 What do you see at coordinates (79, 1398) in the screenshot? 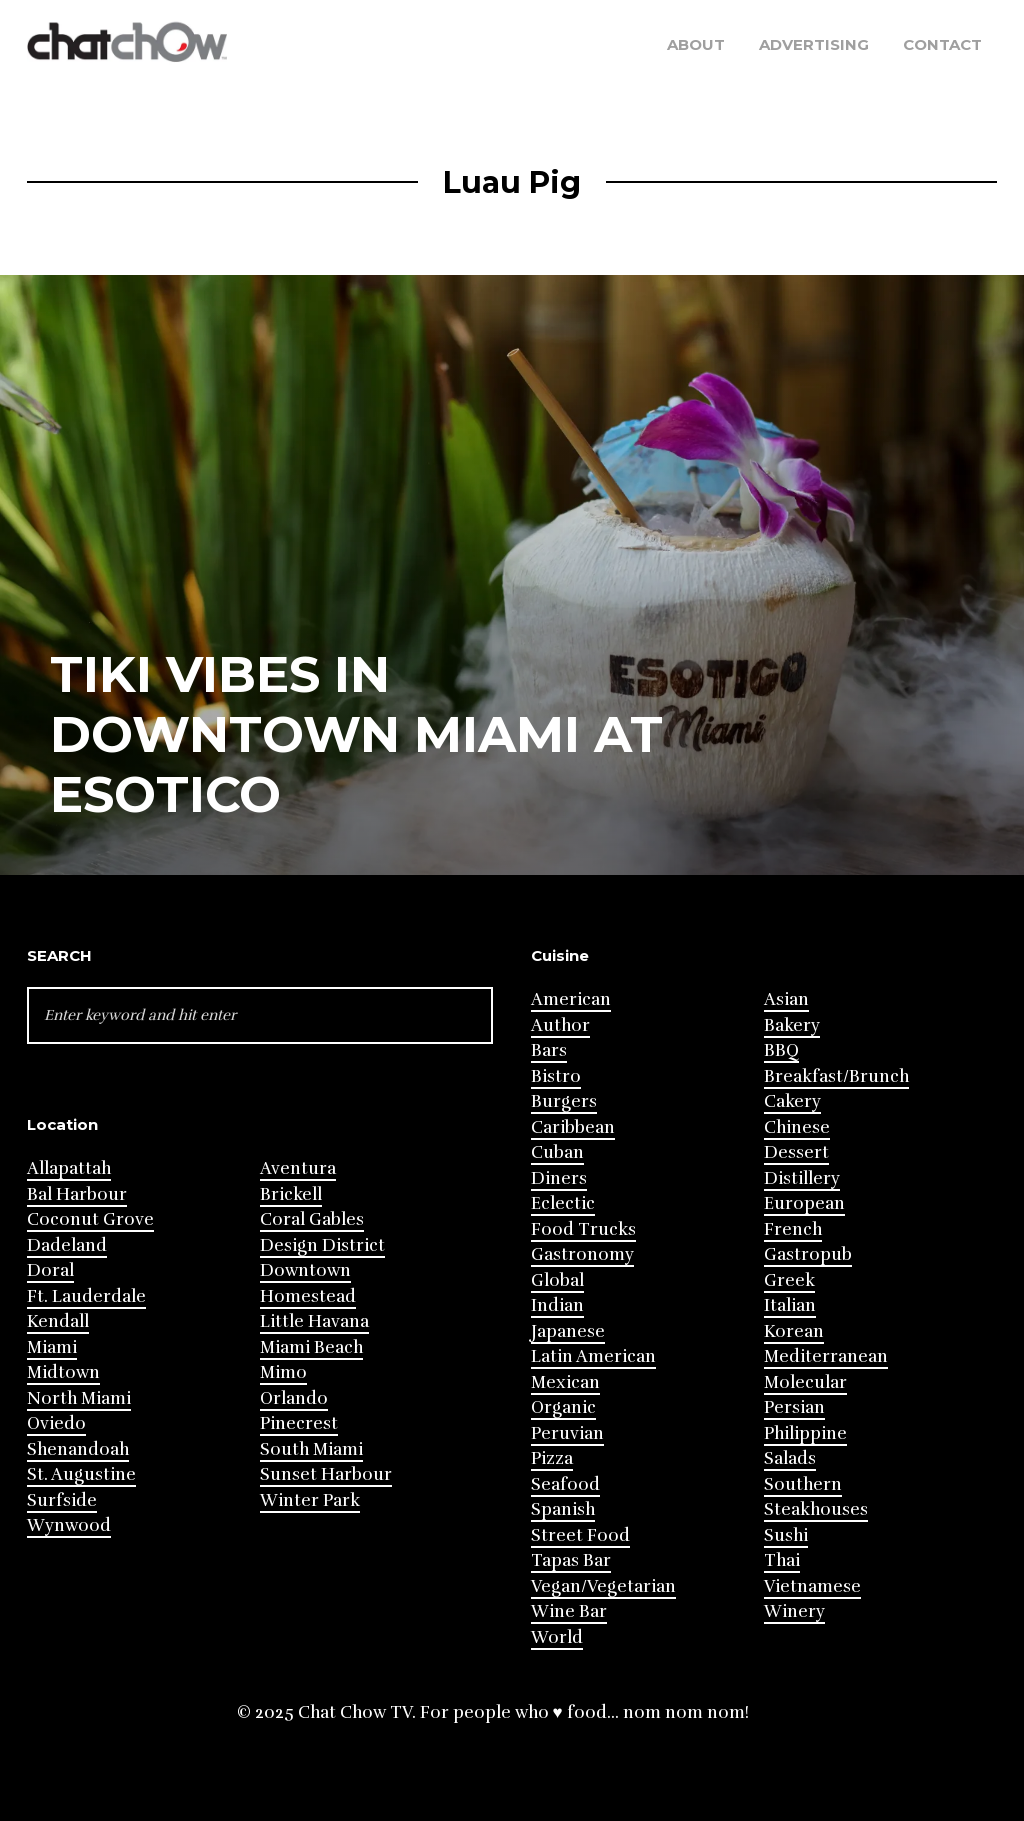
I see `North Miami` at bounding box center [79, 1398].